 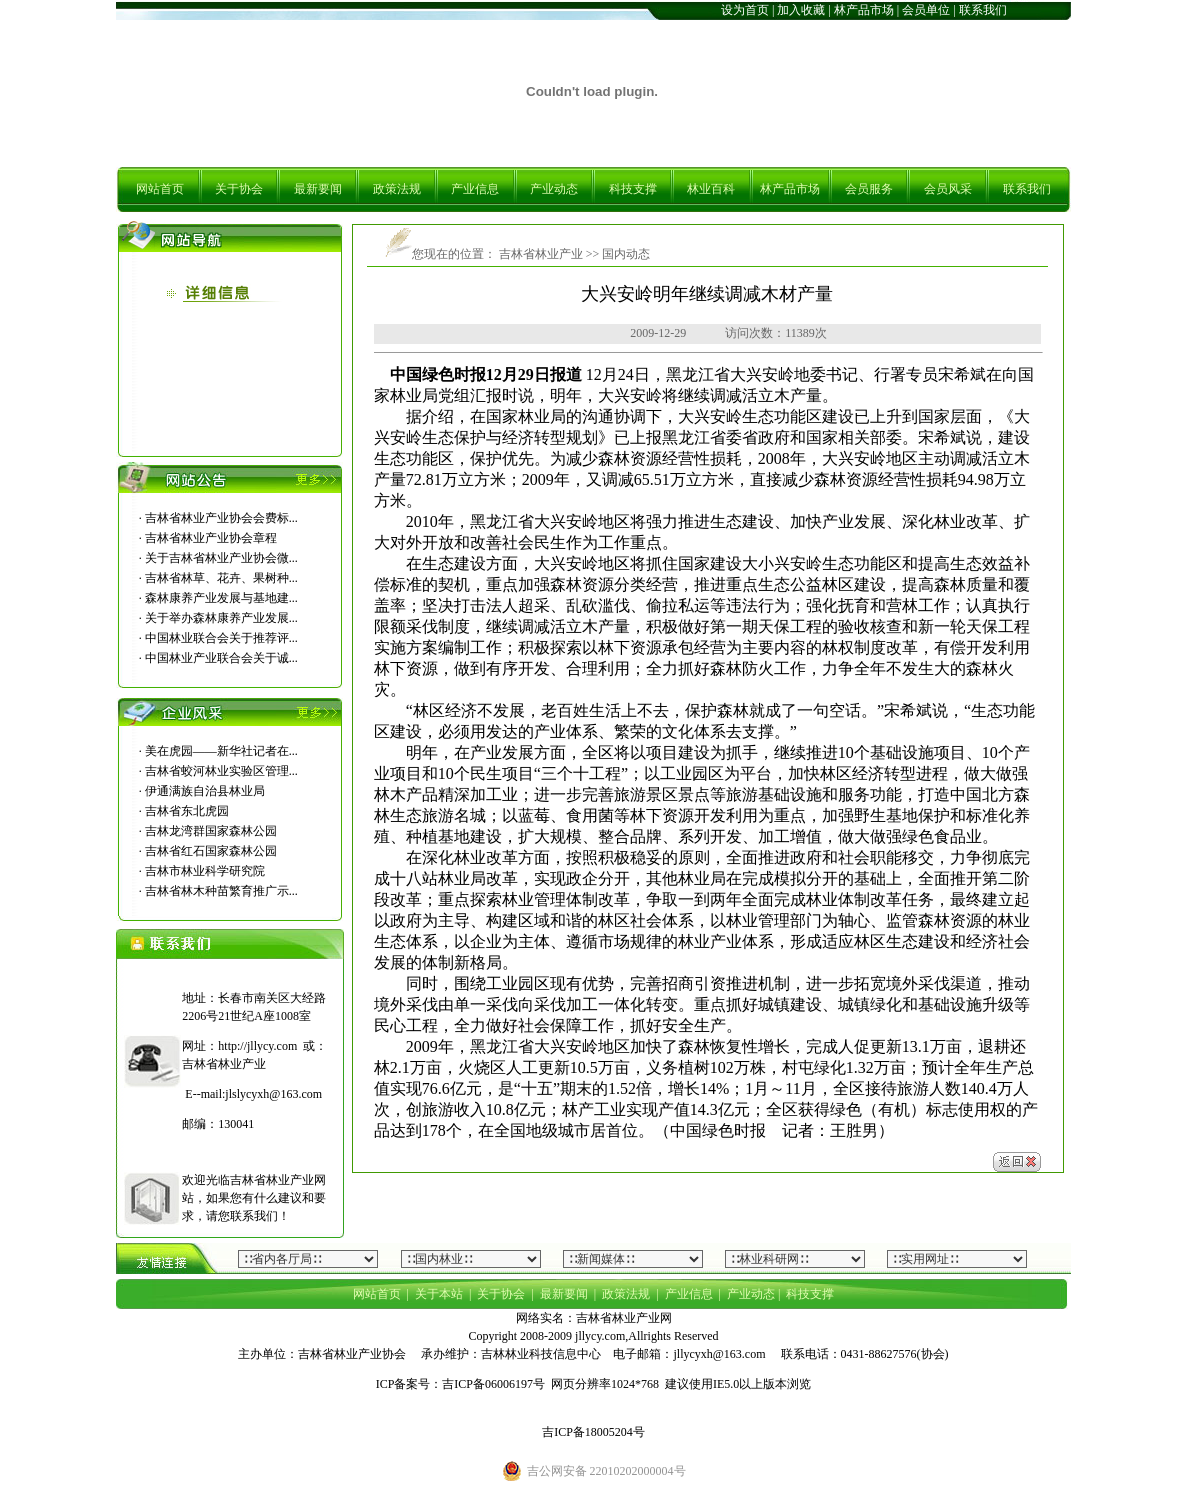 What do you see at coordinates (221, 751) in the screenshot?
I see `美在虎园――新华社记者在...` at bounding box center [221, 751].